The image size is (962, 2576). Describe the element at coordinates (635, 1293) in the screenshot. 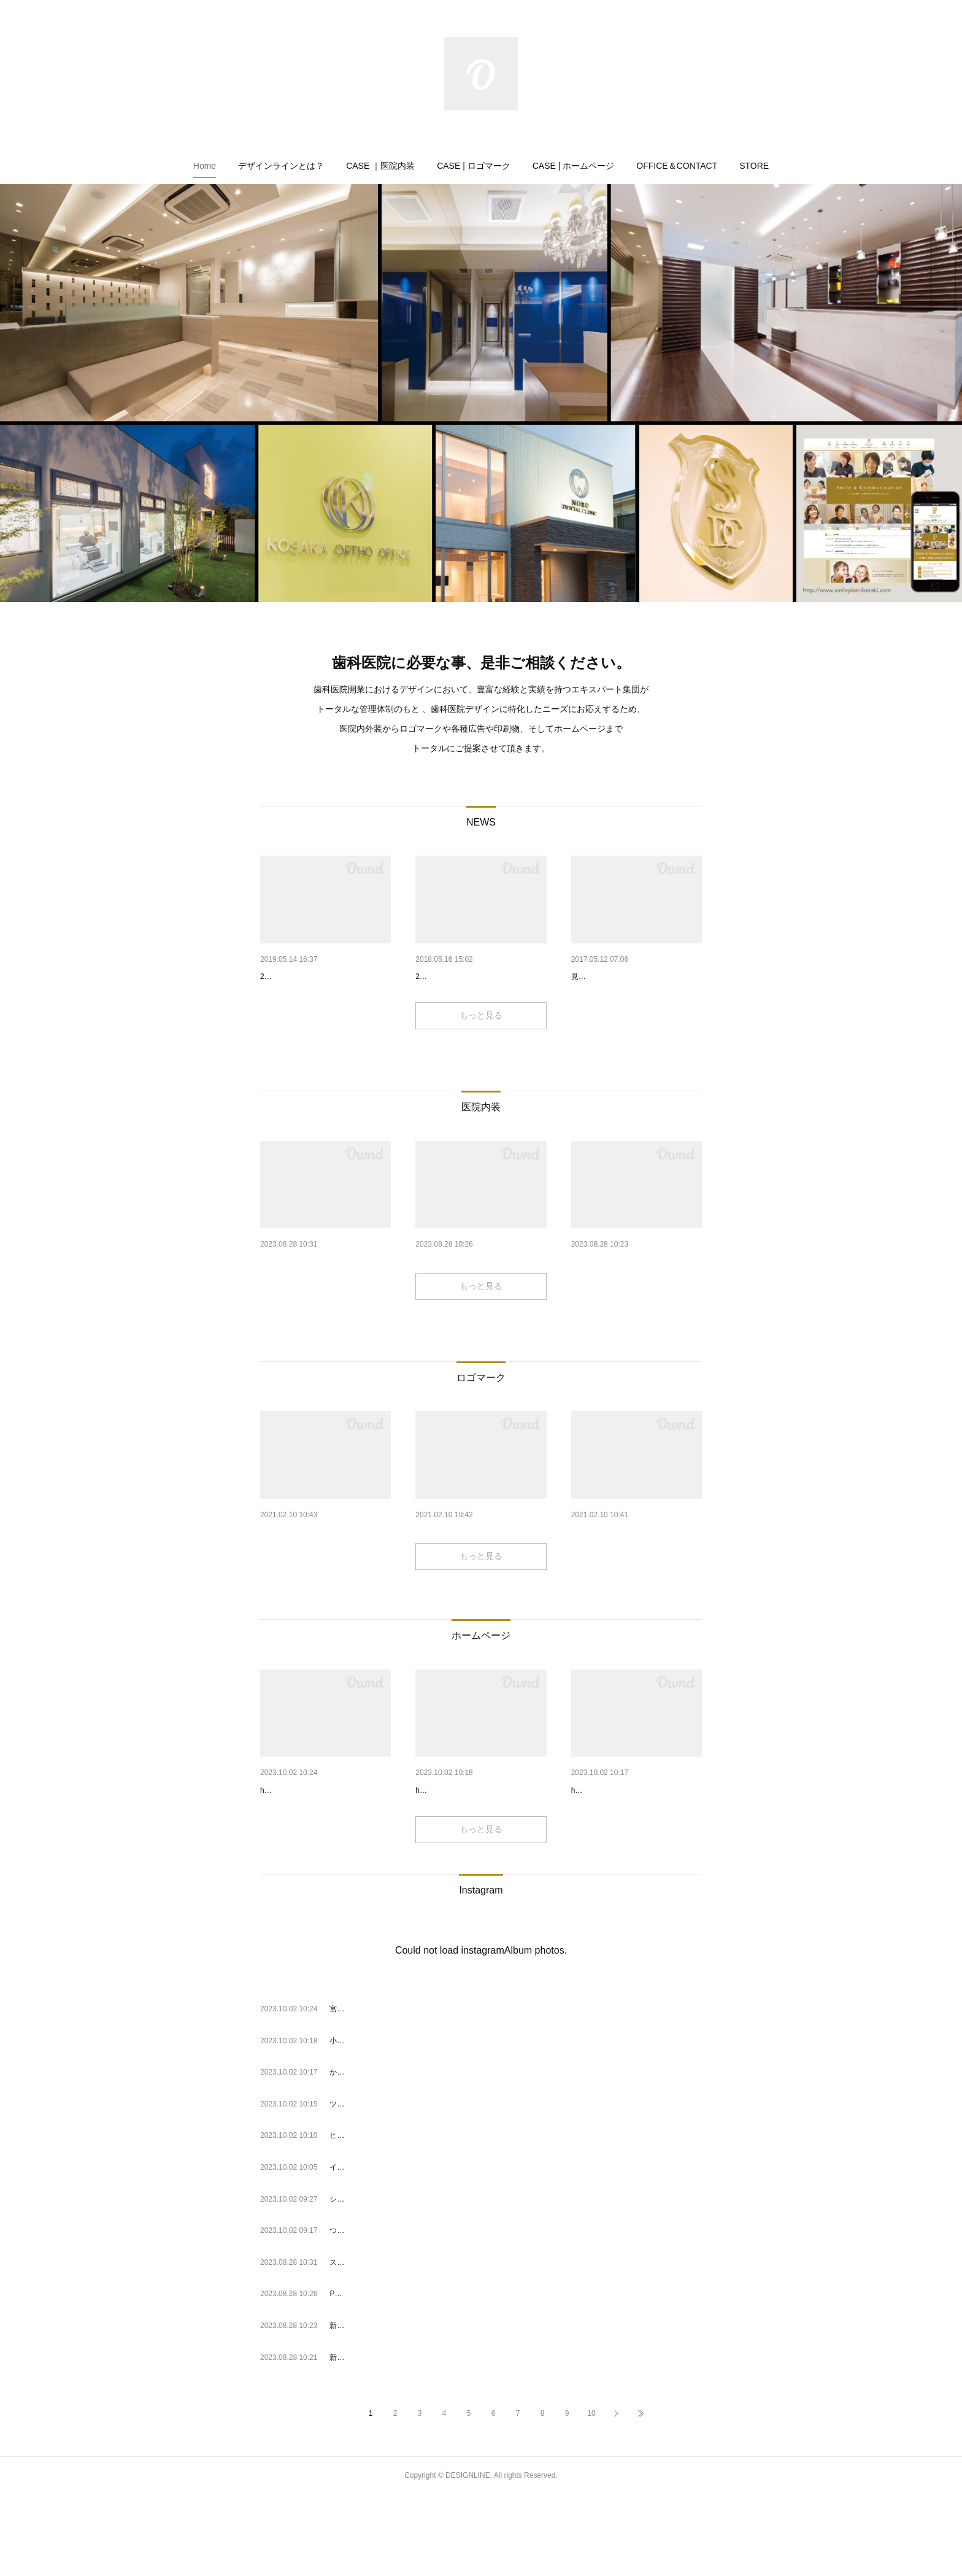

I see `新宿駅前ブラート歯科（東京都…` at that location.